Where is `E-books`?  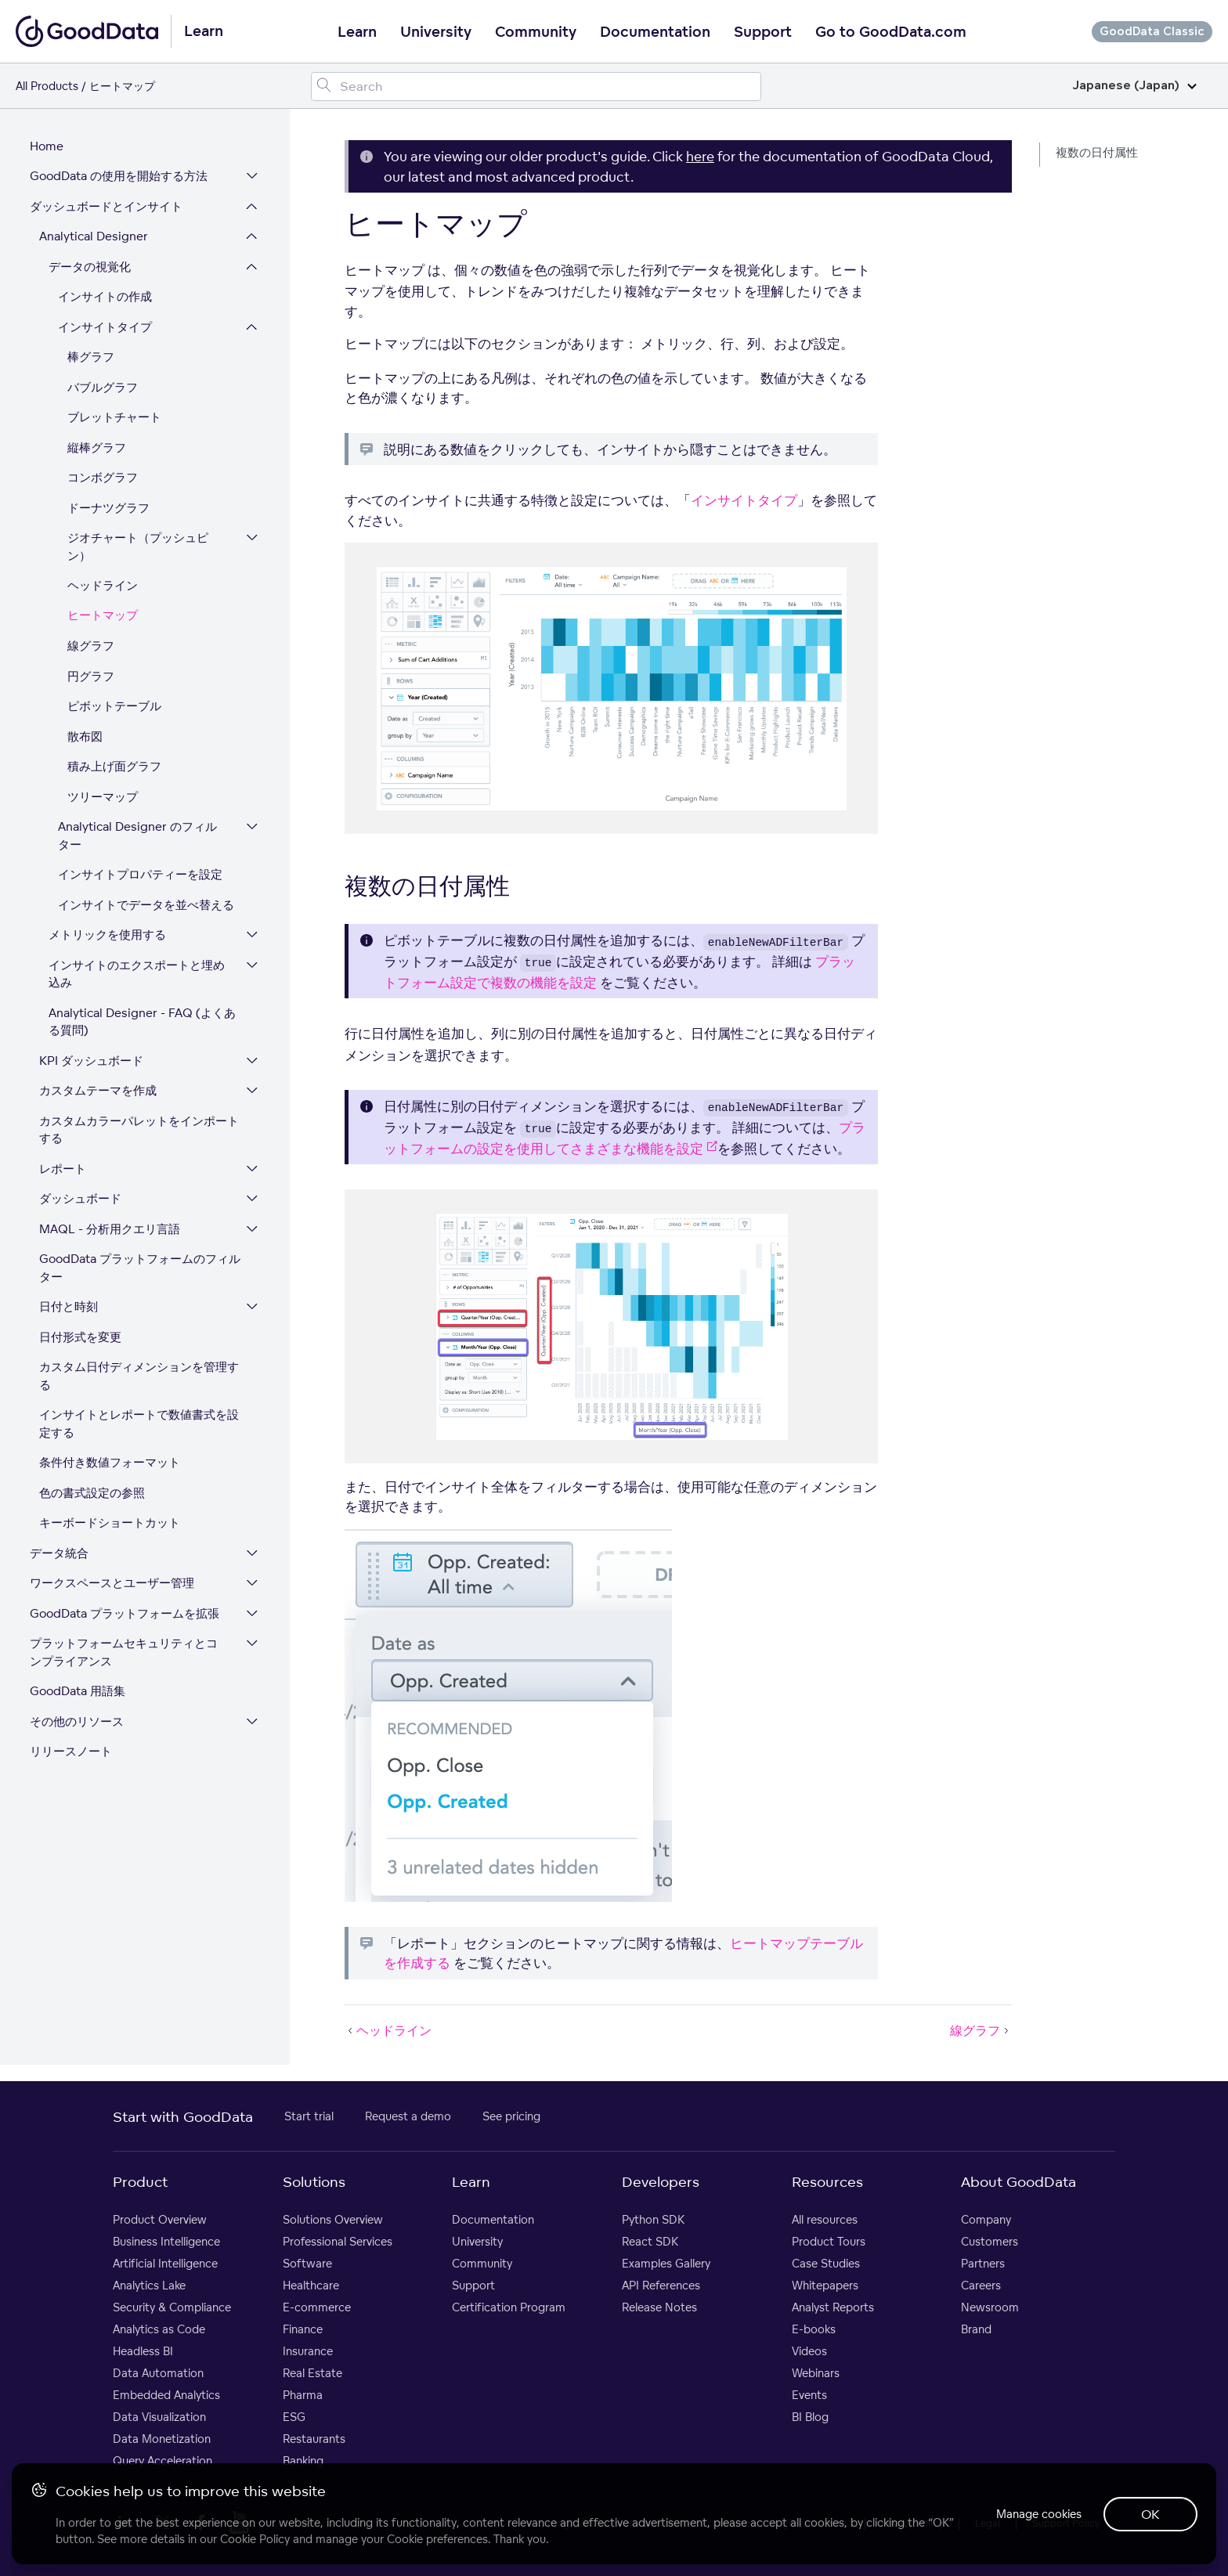
E-books is located at coordinates (814, 2332).